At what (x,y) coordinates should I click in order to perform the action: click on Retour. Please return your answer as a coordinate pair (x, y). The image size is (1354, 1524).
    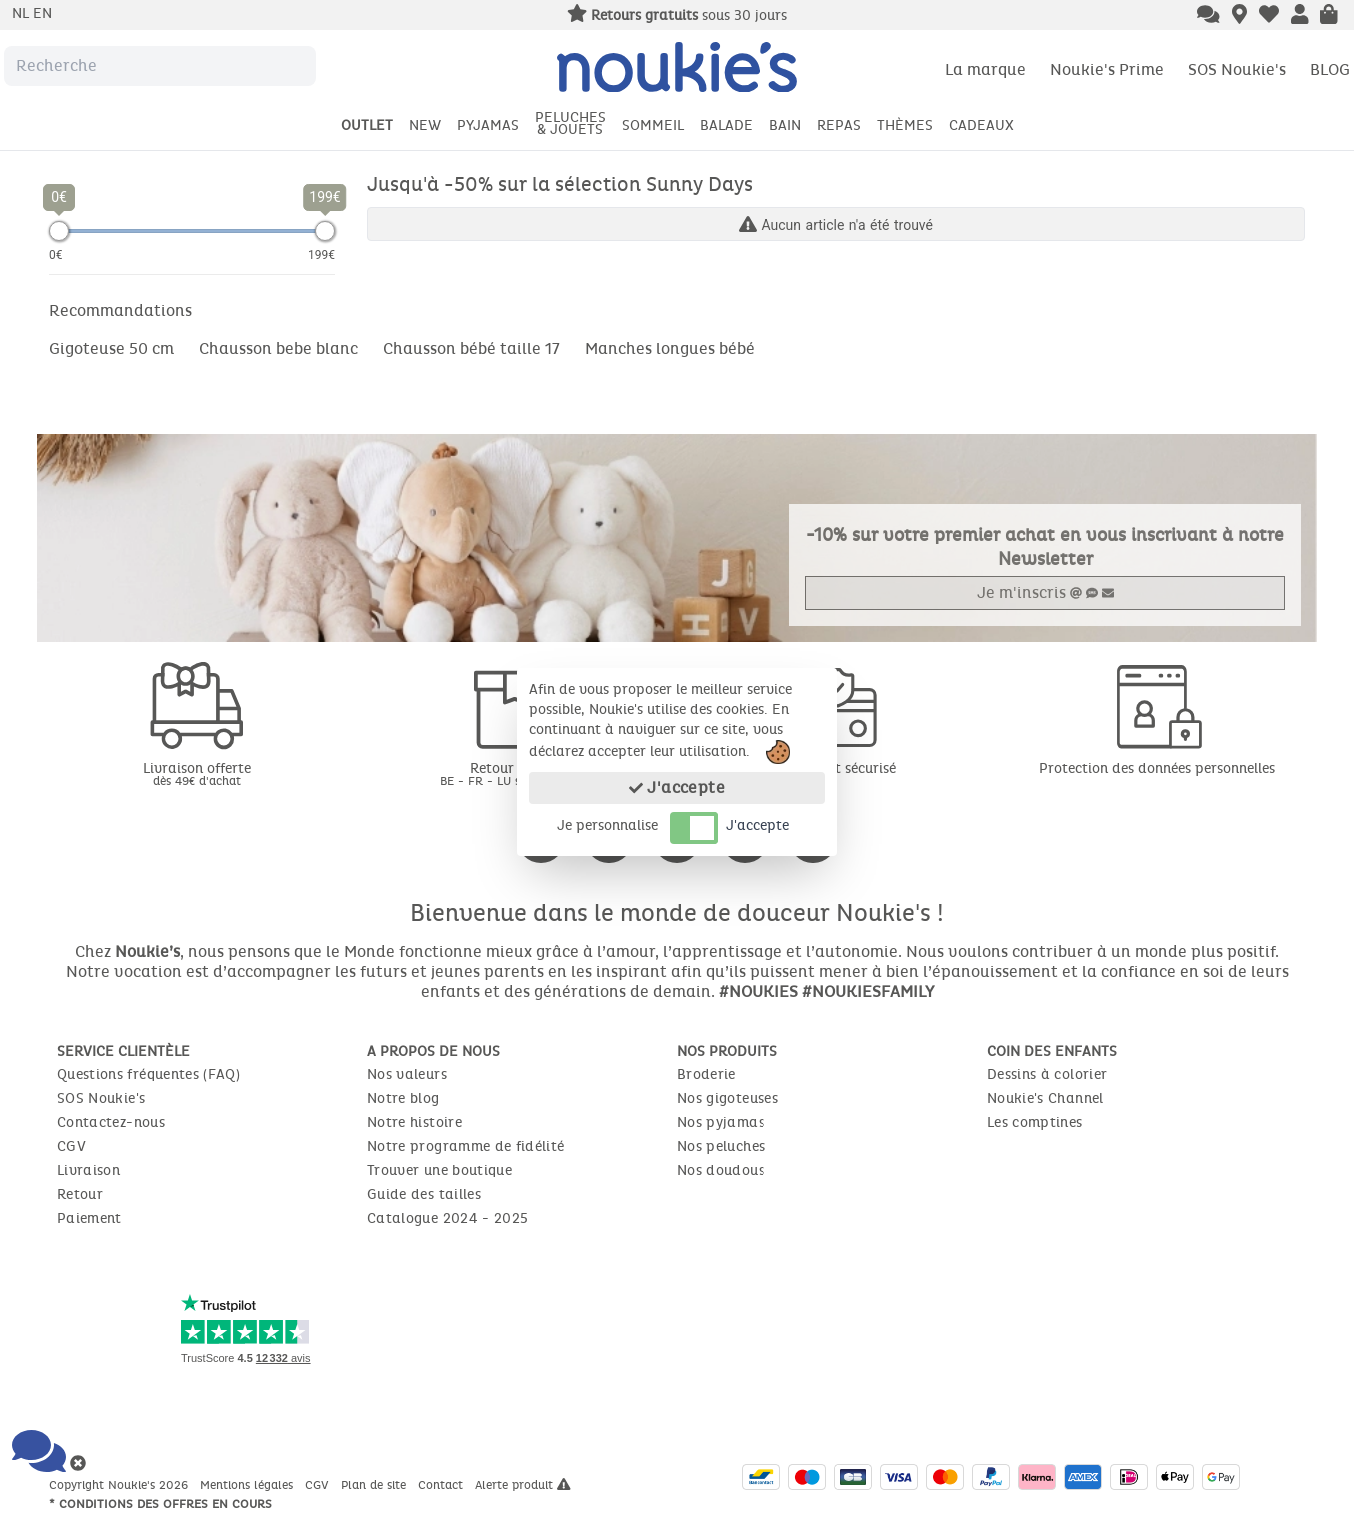
    Looking at the image, I should click on (80, 1194).